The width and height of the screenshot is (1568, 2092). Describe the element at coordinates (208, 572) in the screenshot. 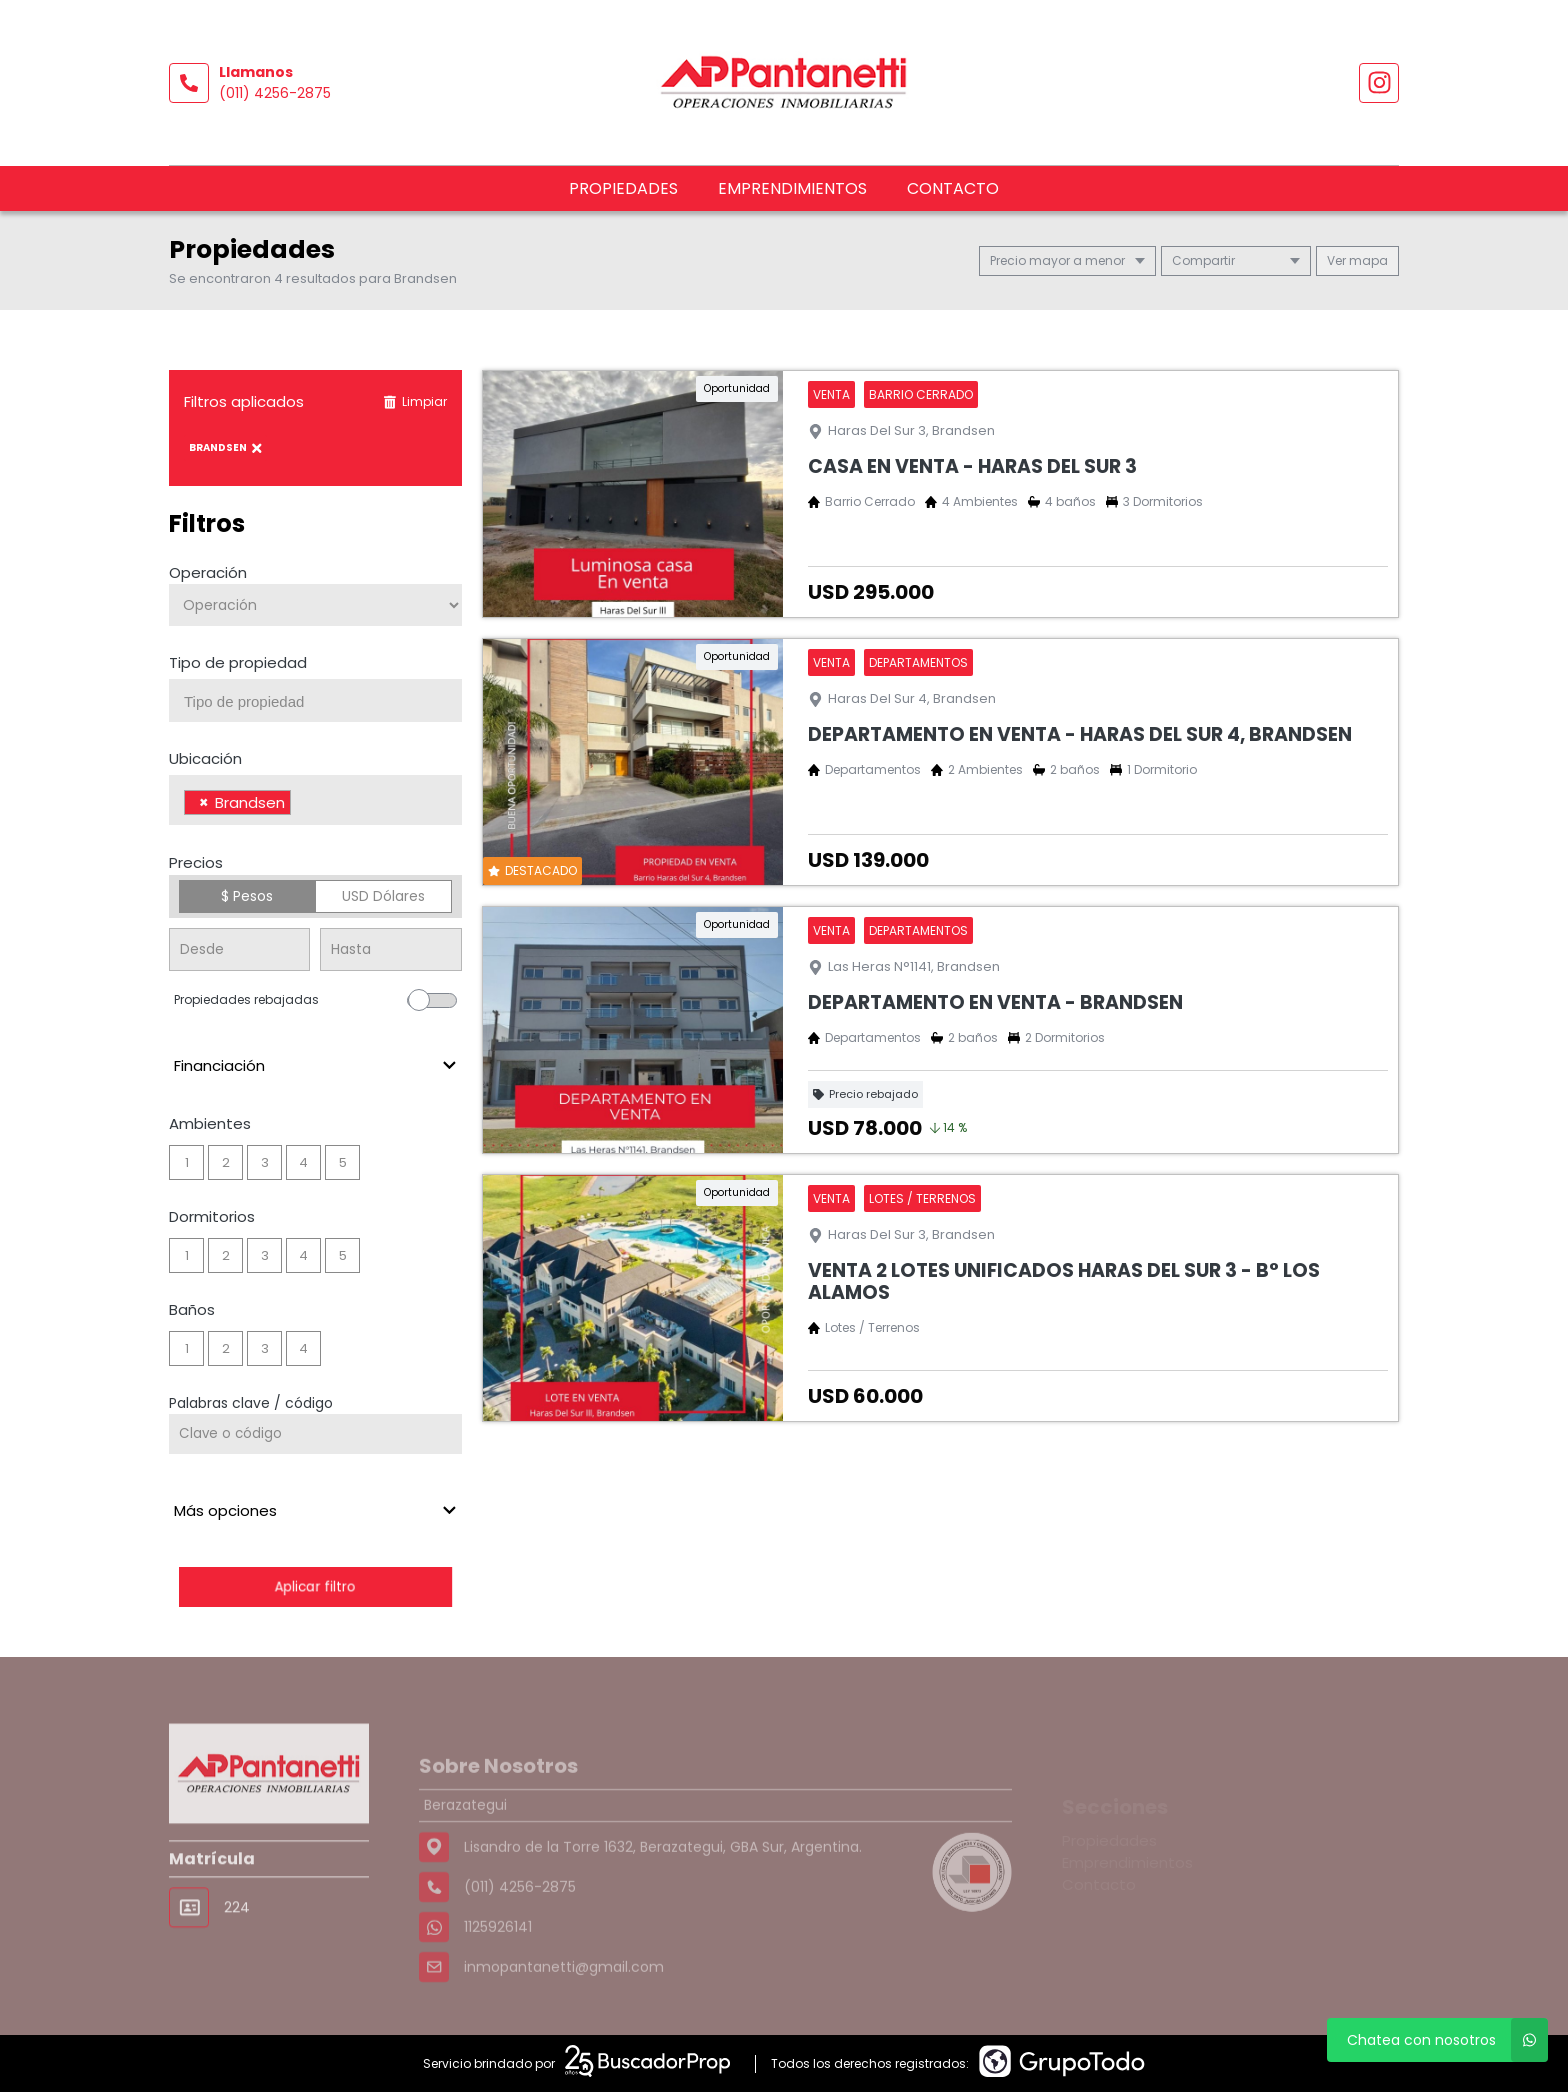

I see `Operación` at that location.